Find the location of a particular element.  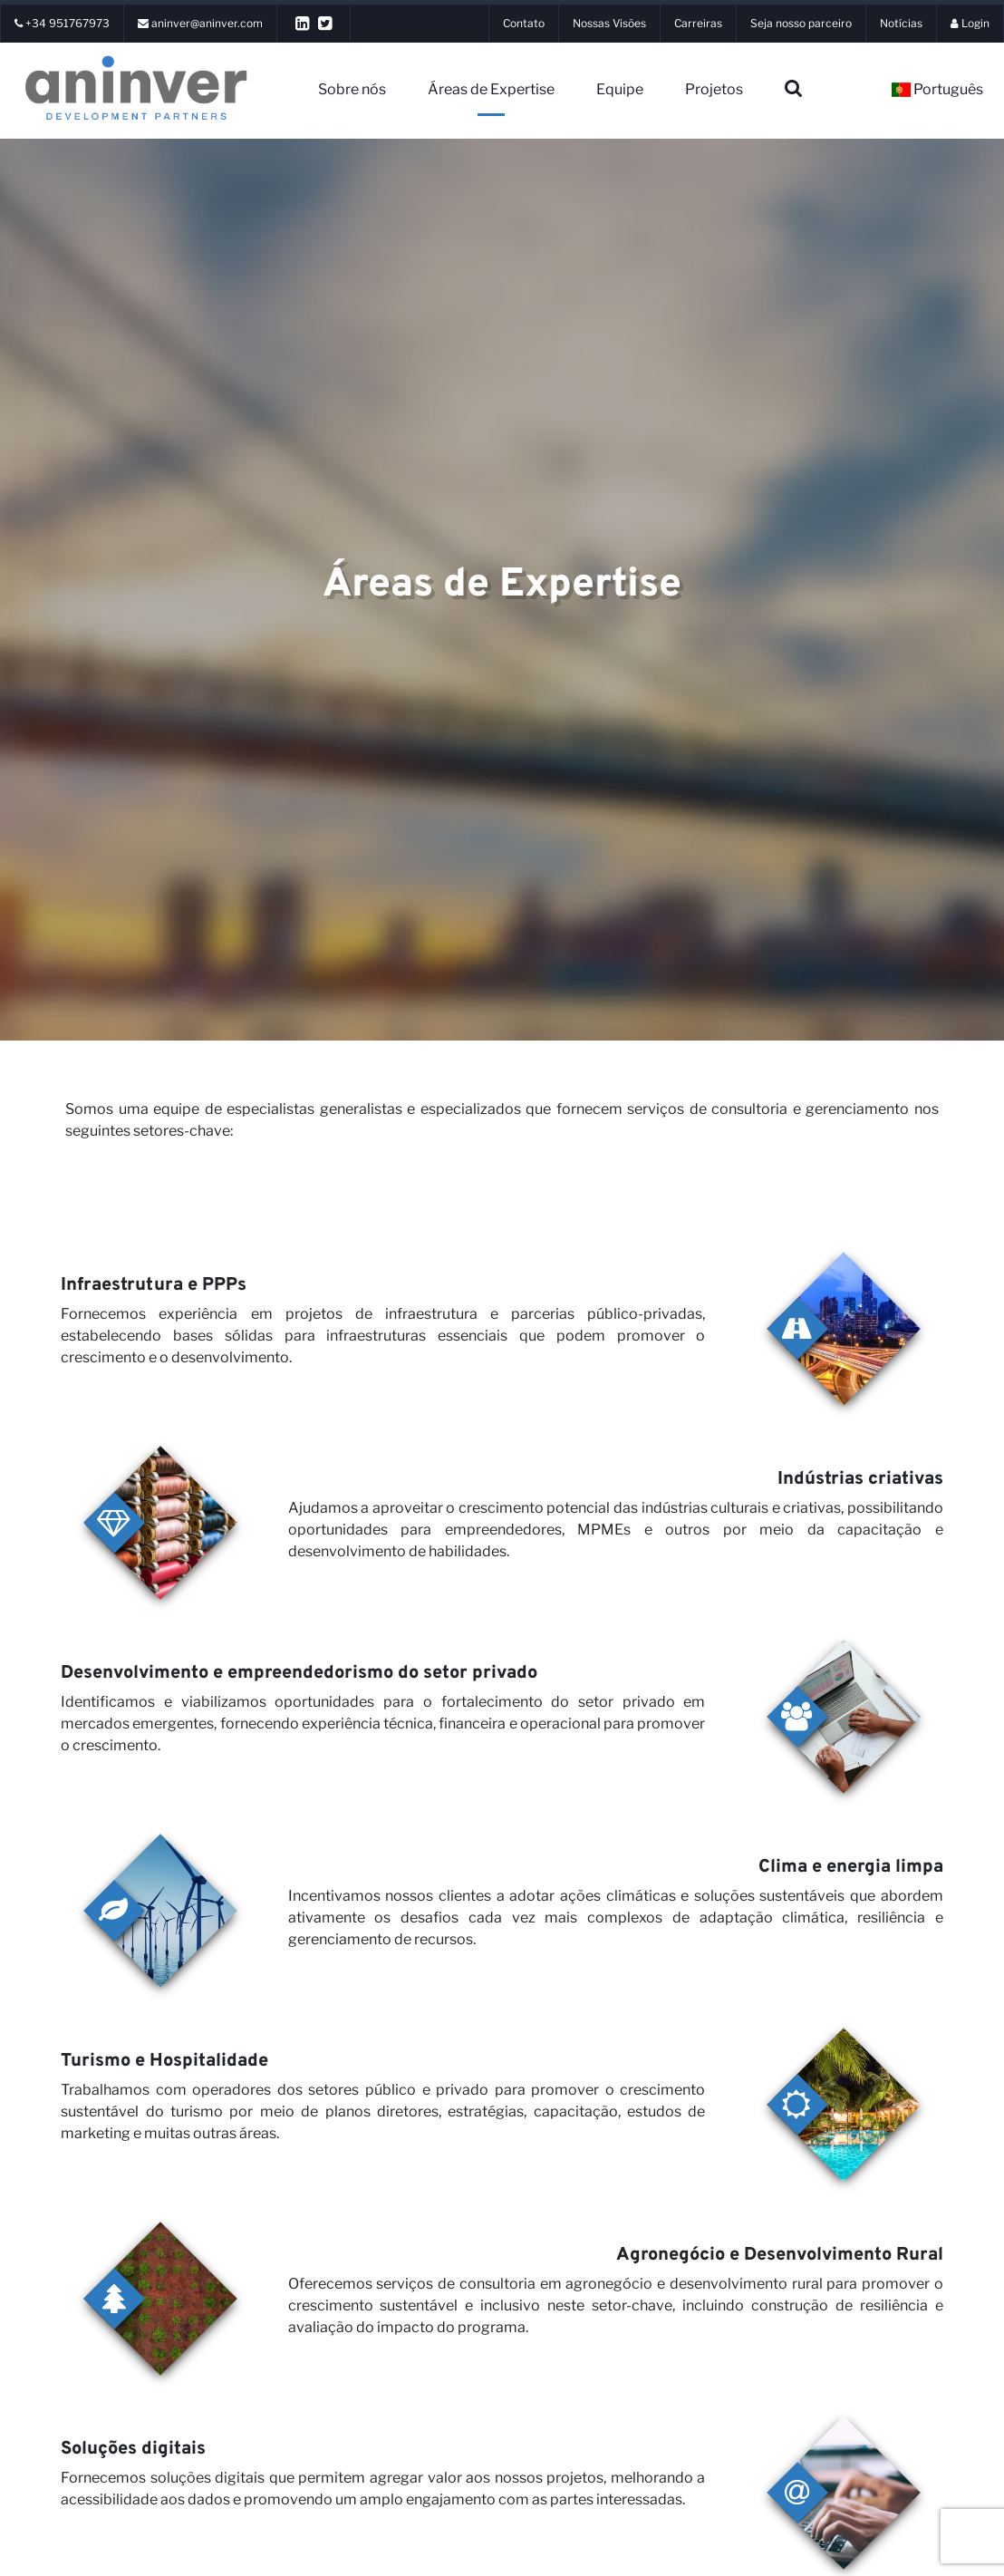

Equipe is located at coordinates (619, 89).